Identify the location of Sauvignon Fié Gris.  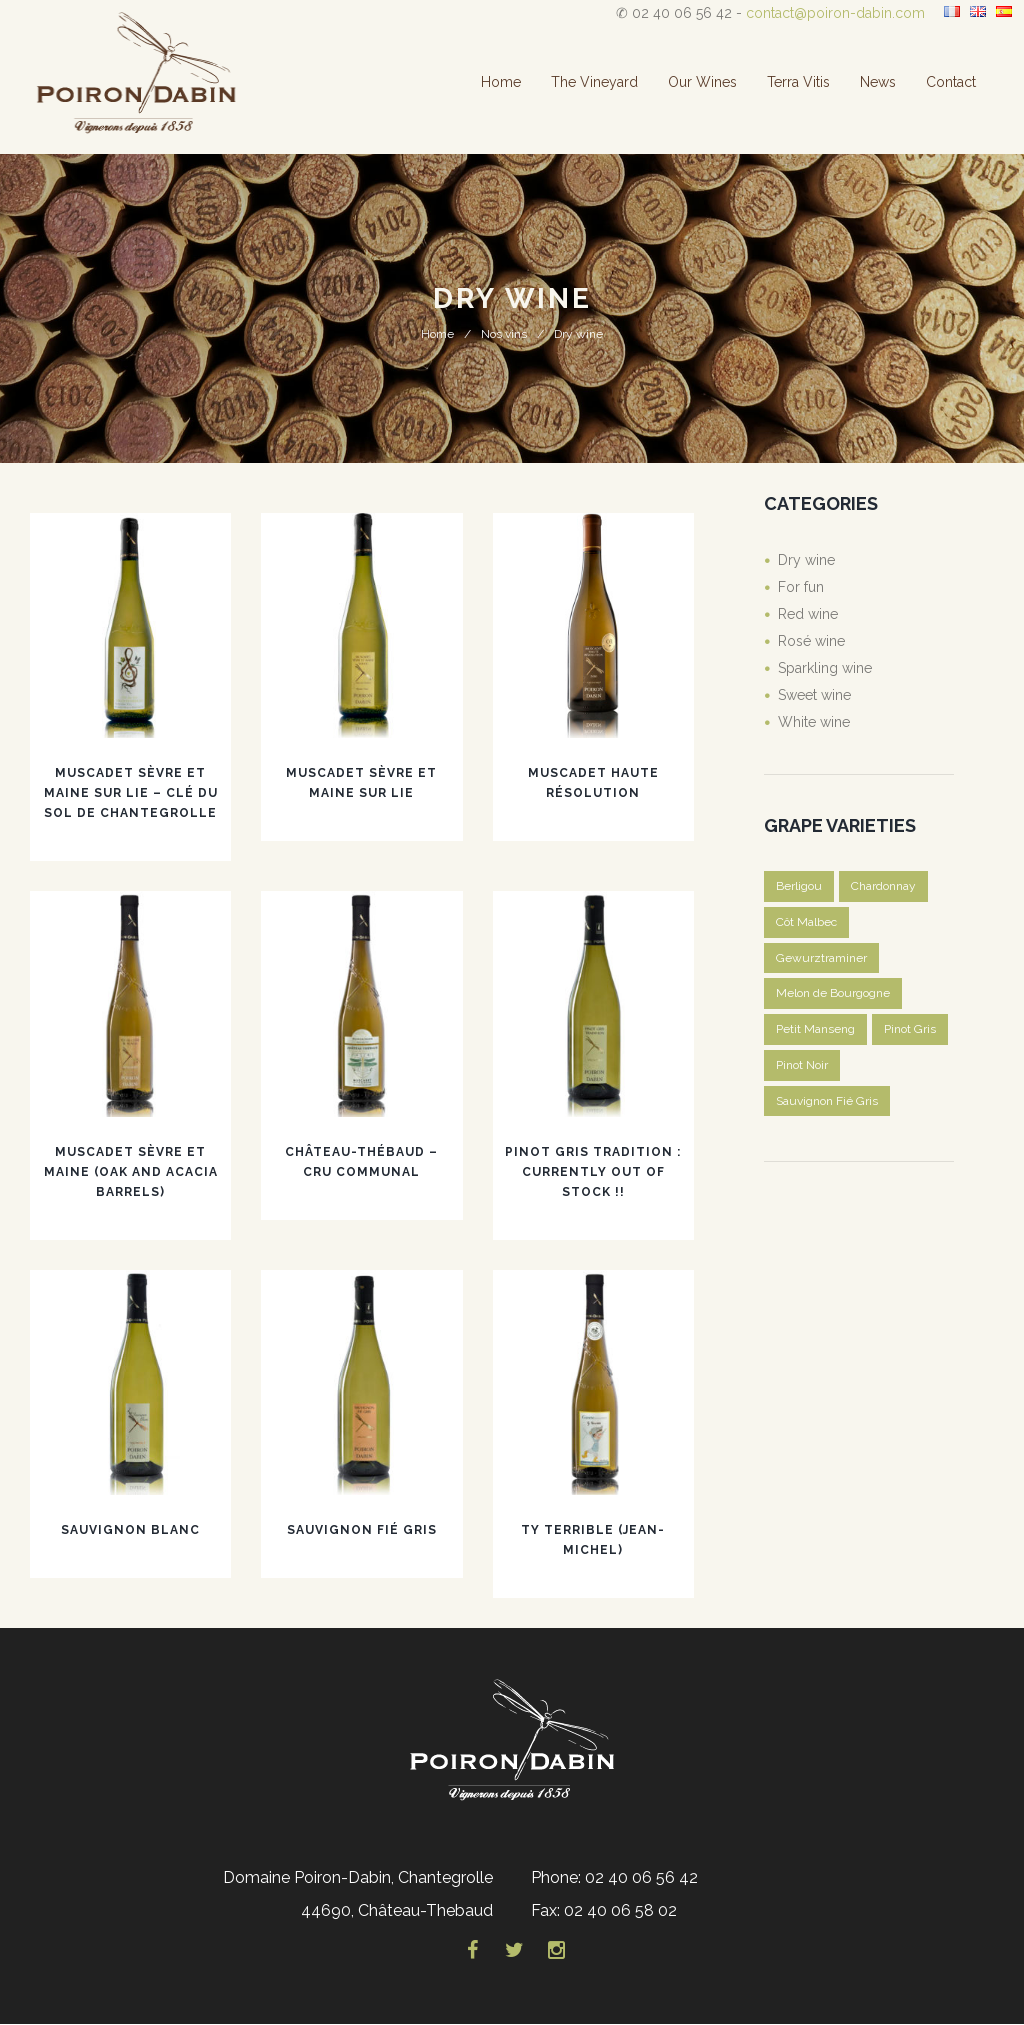
(362, 1530).